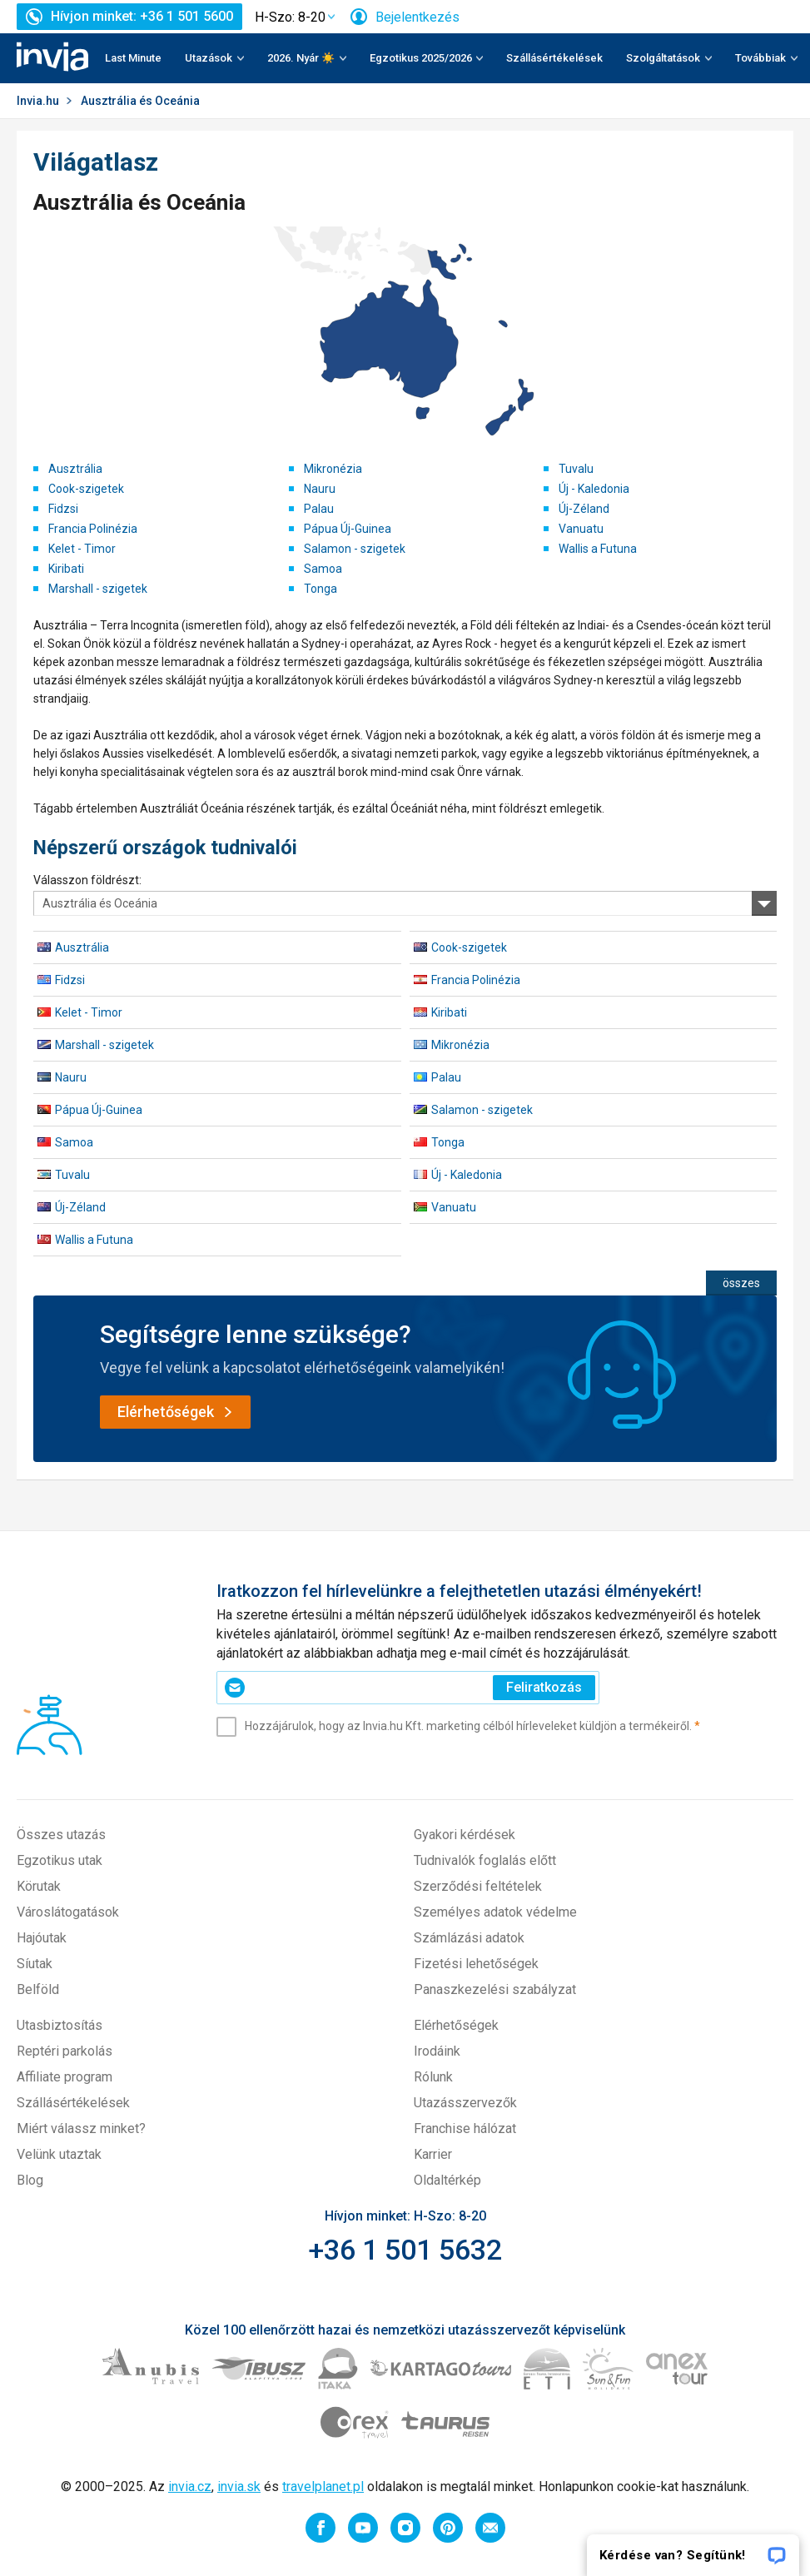  I want to click on Panaszkezelési szabályzat, so click(495, 1989).